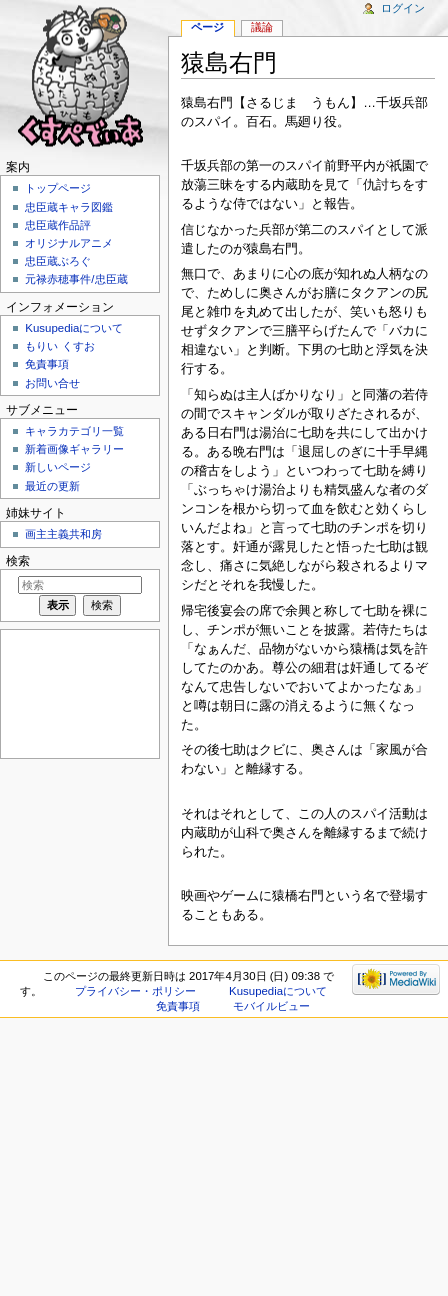 This screenshot has width=448, height=1296. Describe the element at coordinates (47, 364) in the screenshot. I see `免責事項` at that location.